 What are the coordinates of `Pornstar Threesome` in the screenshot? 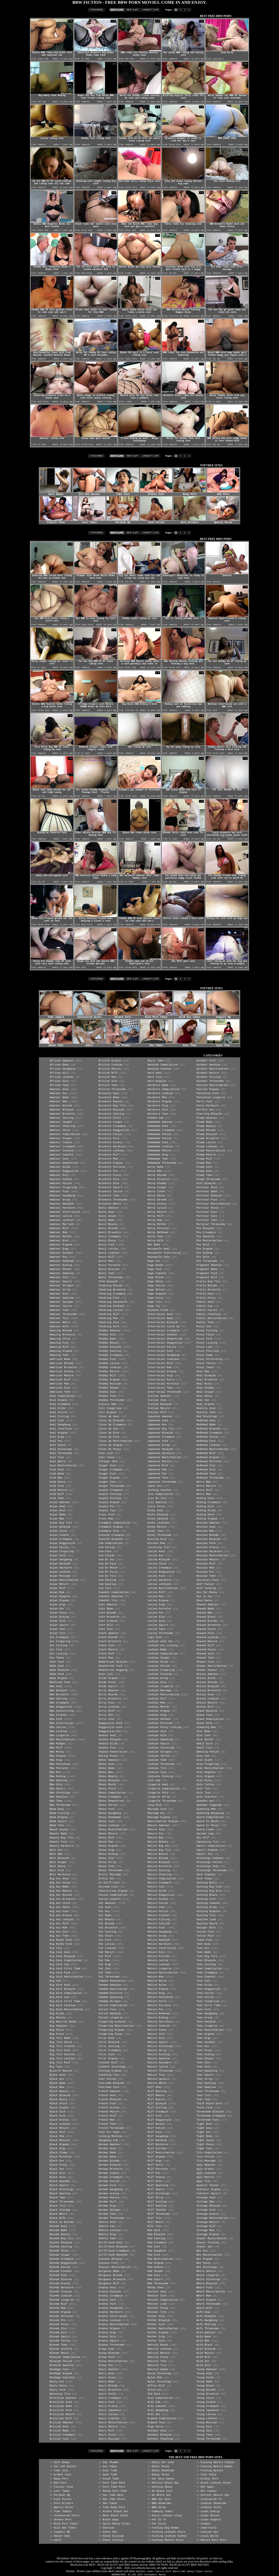 It's located at (210, 1224).